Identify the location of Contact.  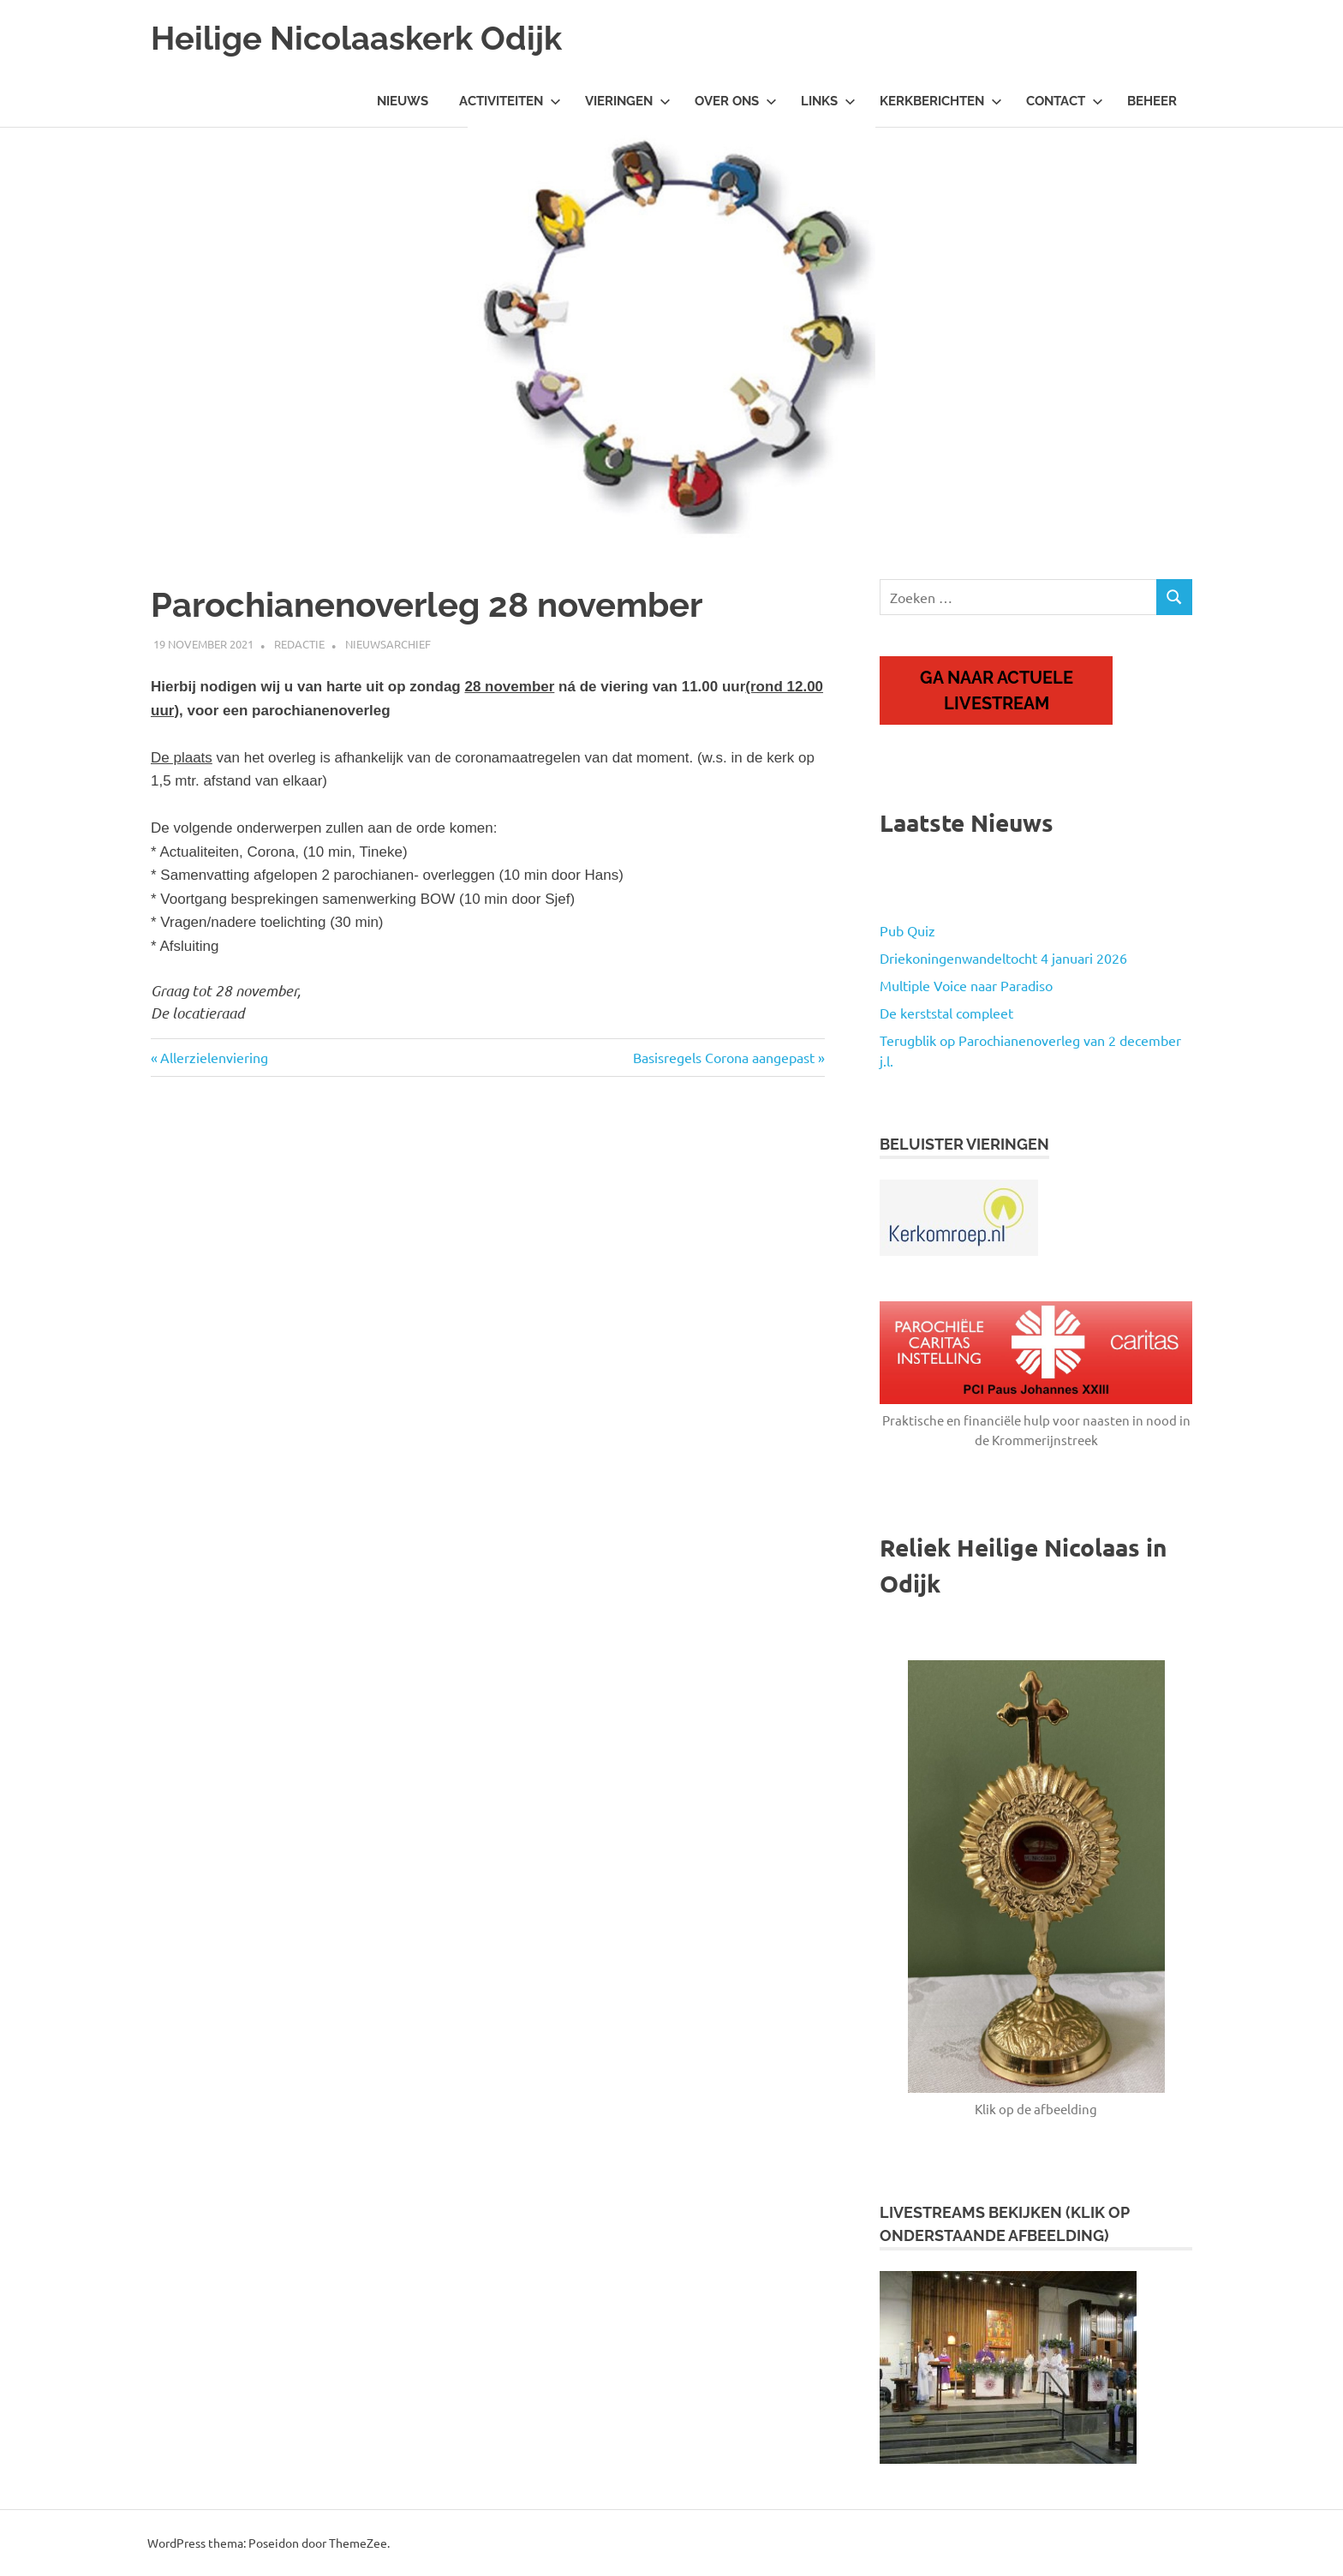
(1064, 101).